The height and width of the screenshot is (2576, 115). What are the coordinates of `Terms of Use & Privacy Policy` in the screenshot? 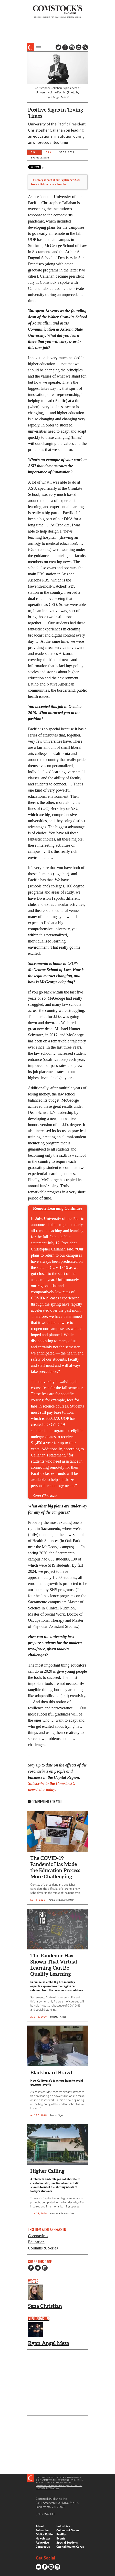 It's located at (51, 2485).